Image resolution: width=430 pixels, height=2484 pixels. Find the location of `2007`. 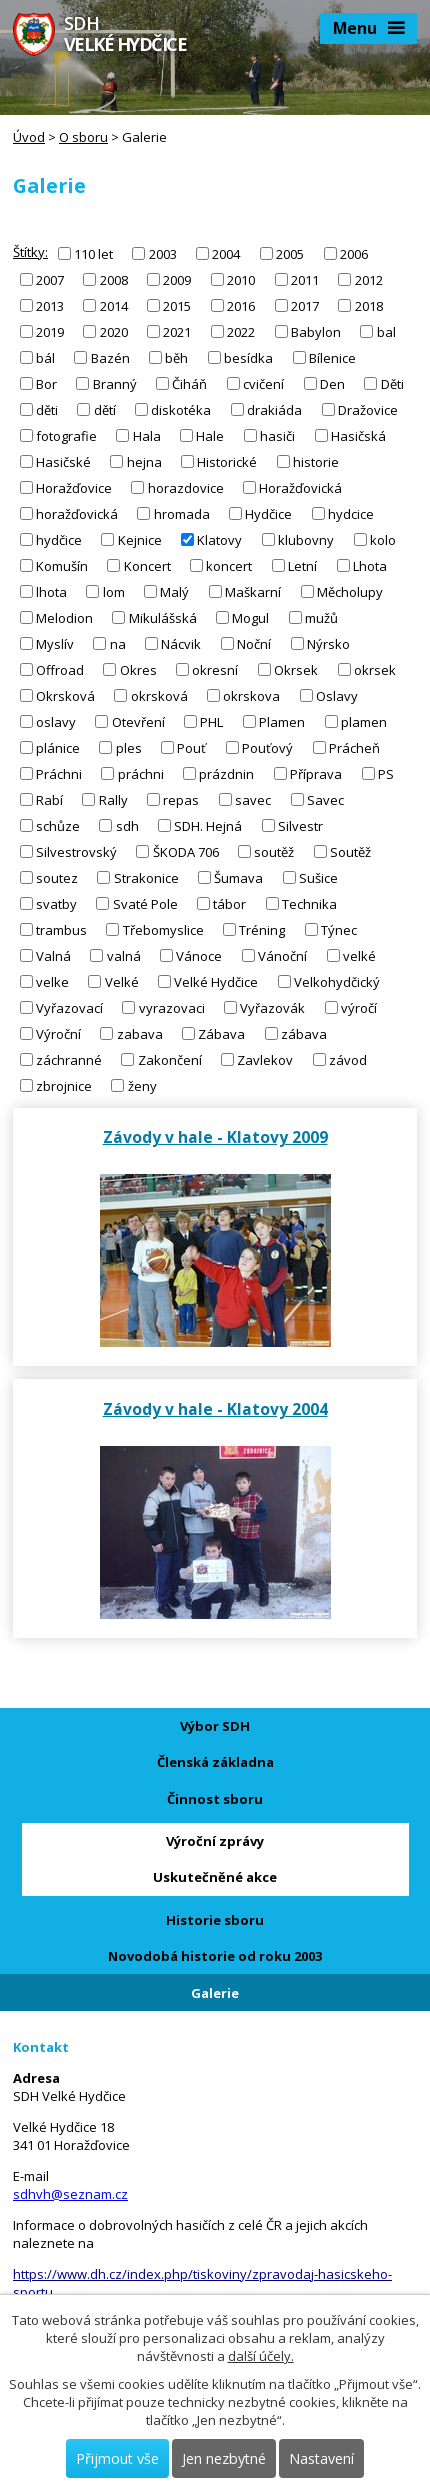

2007 is located at coordinates (50, 279).